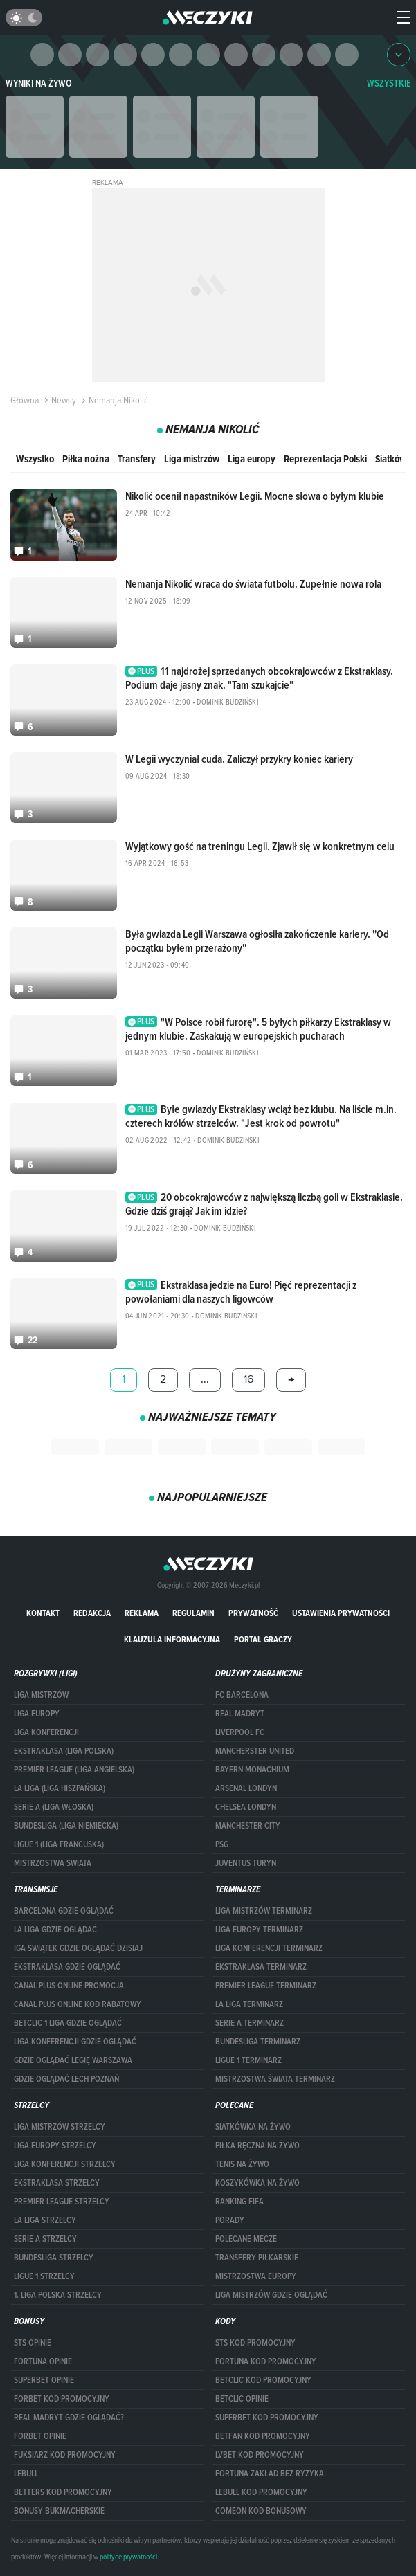  What do you see at coordinates (229, 2220) in the screenshot?
I see `Porady` at bounding box center [229, 2220].